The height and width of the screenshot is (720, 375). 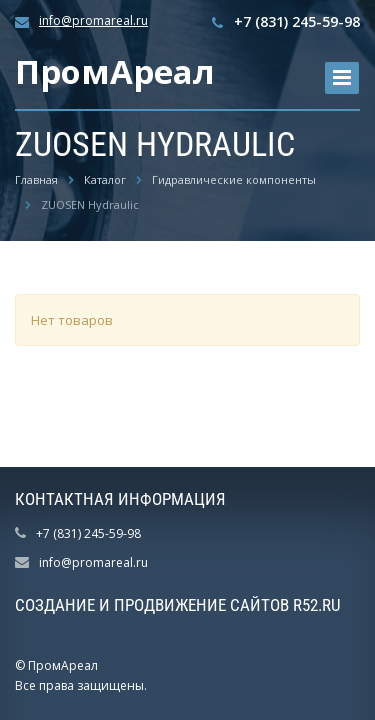 I want to click on Создание и продвижение сайтов R52.RU, so click(x=178, y=605).